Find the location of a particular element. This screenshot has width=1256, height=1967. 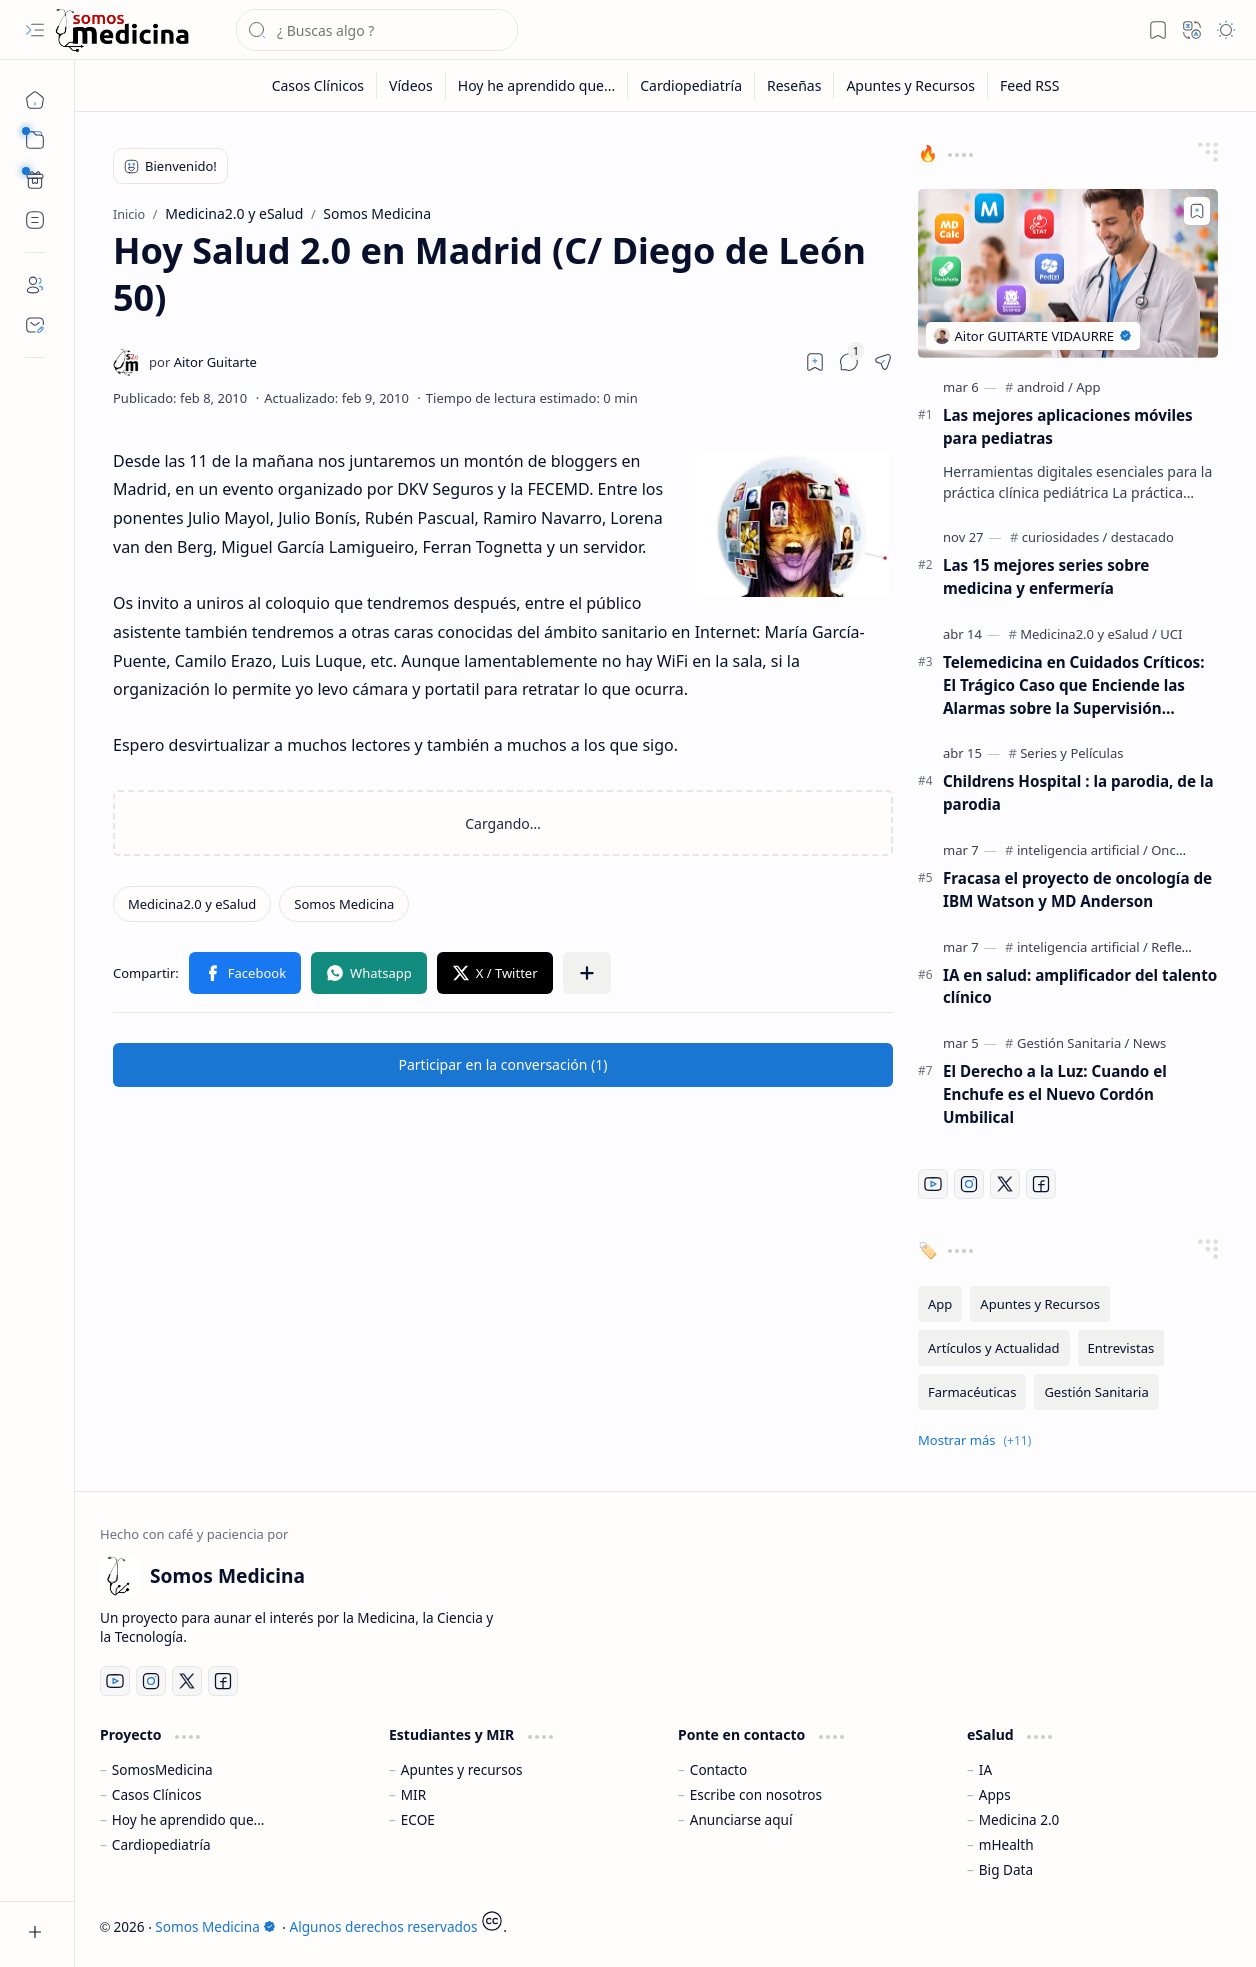

SomosMedicina is located at coordinates (162, 1769).